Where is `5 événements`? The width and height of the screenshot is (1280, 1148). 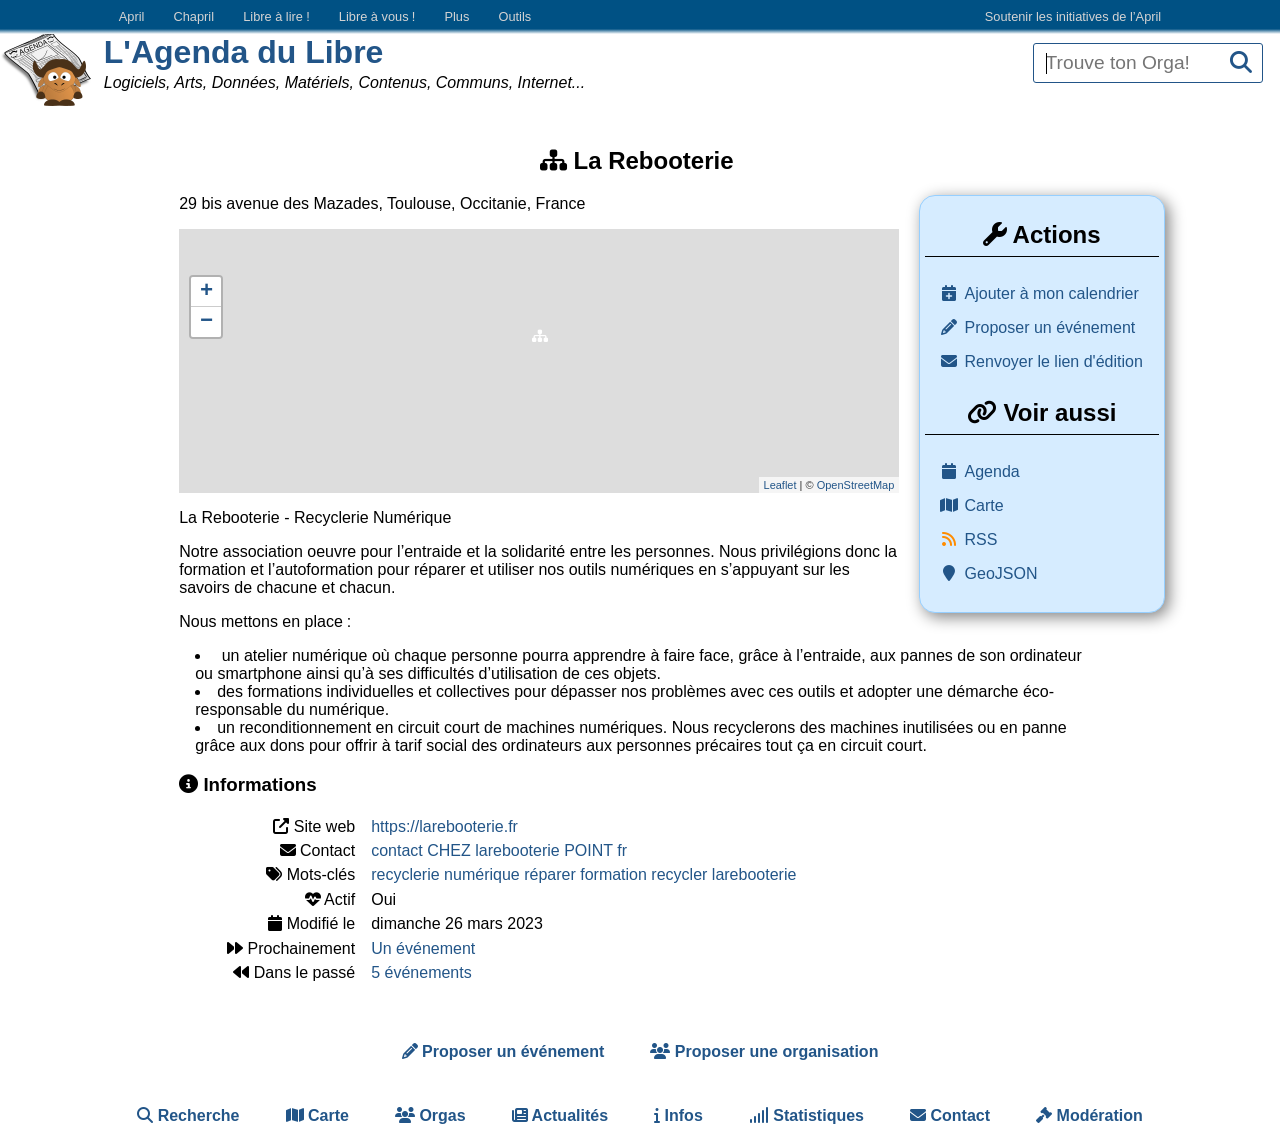
5 événements is located at coordinates (421, 972).